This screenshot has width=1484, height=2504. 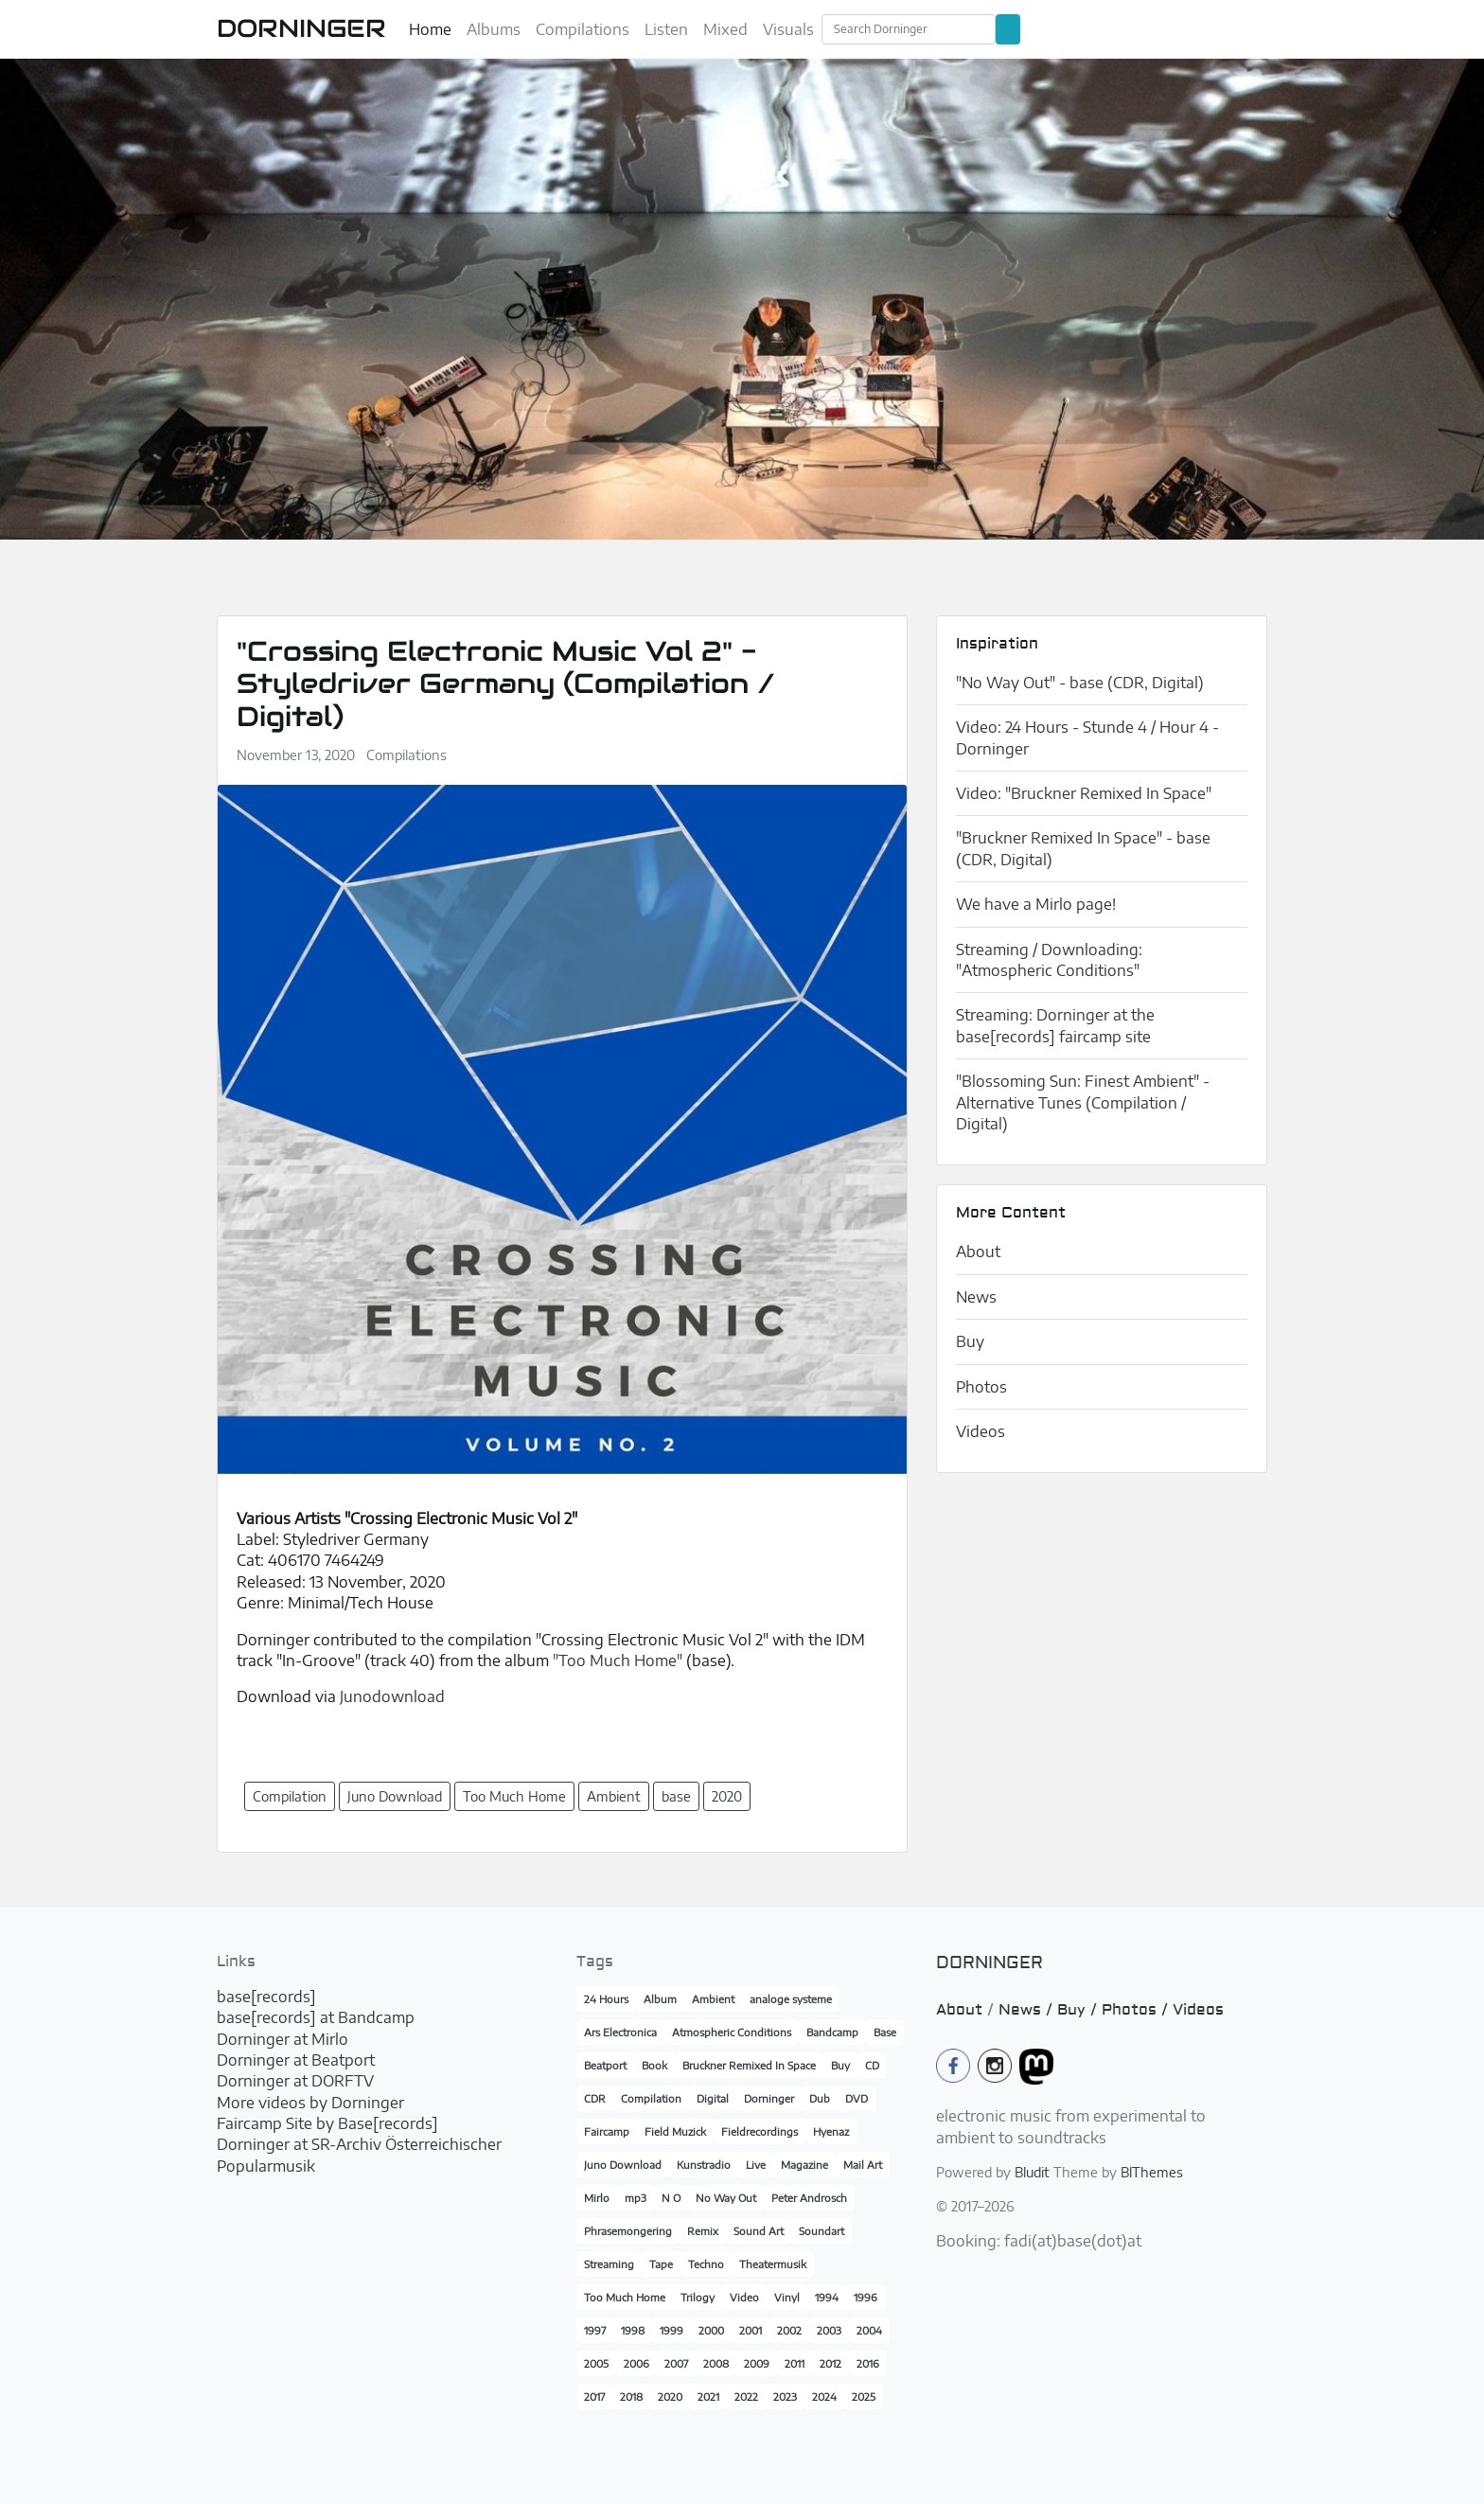 I want to click on 2020, so click(x=670, y=2396).